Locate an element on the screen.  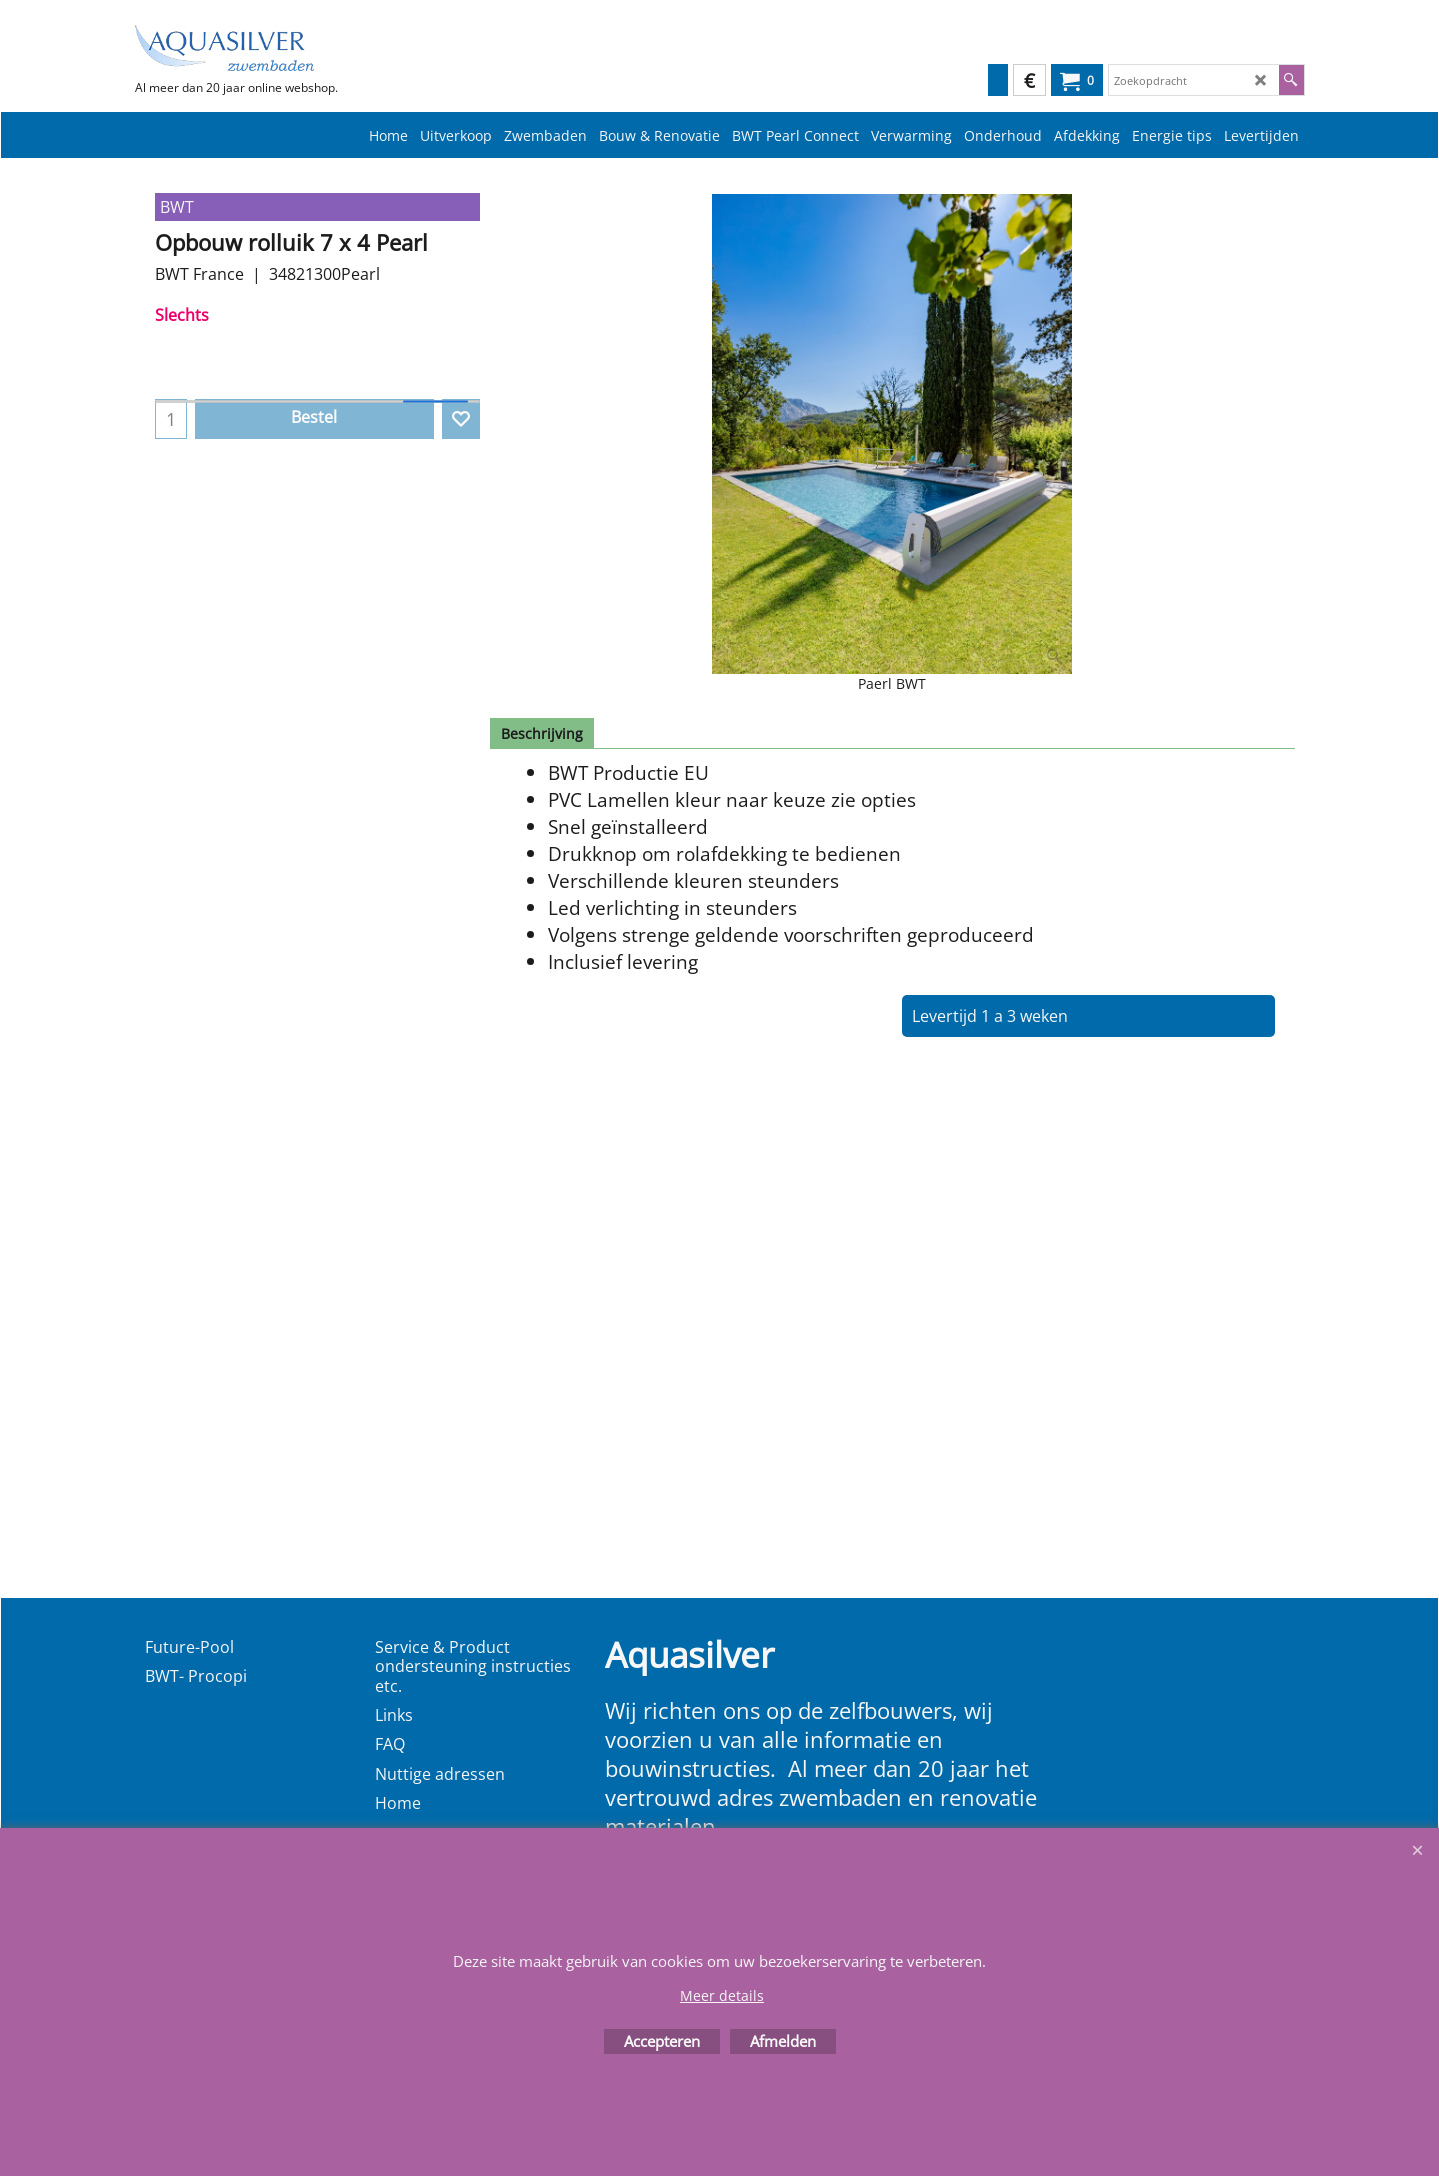
Beschrijving is located at coordinates (542, 733).